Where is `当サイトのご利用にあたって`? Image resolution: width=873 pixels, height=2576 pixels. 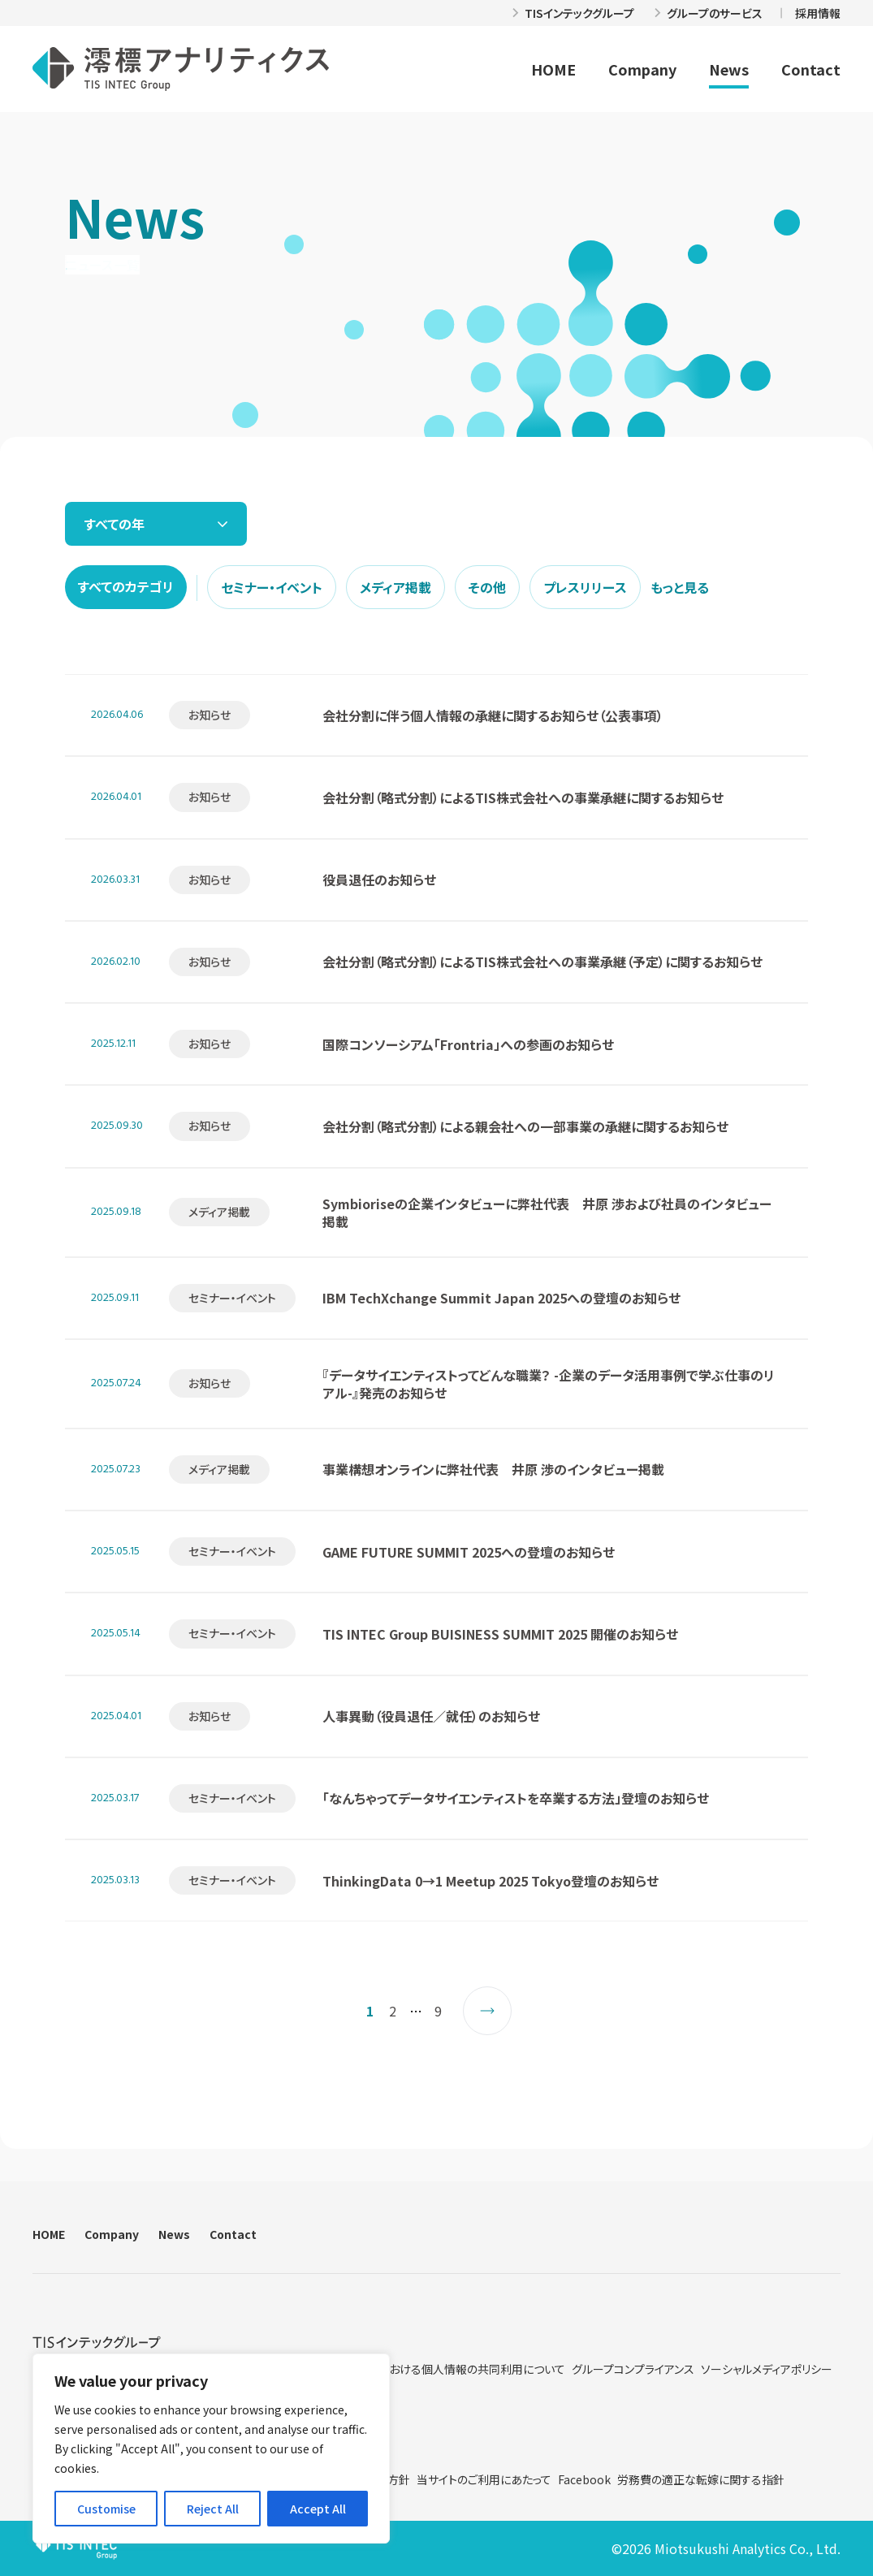 当サイトのご利用にあたって is located at coordinates (484, 2479).